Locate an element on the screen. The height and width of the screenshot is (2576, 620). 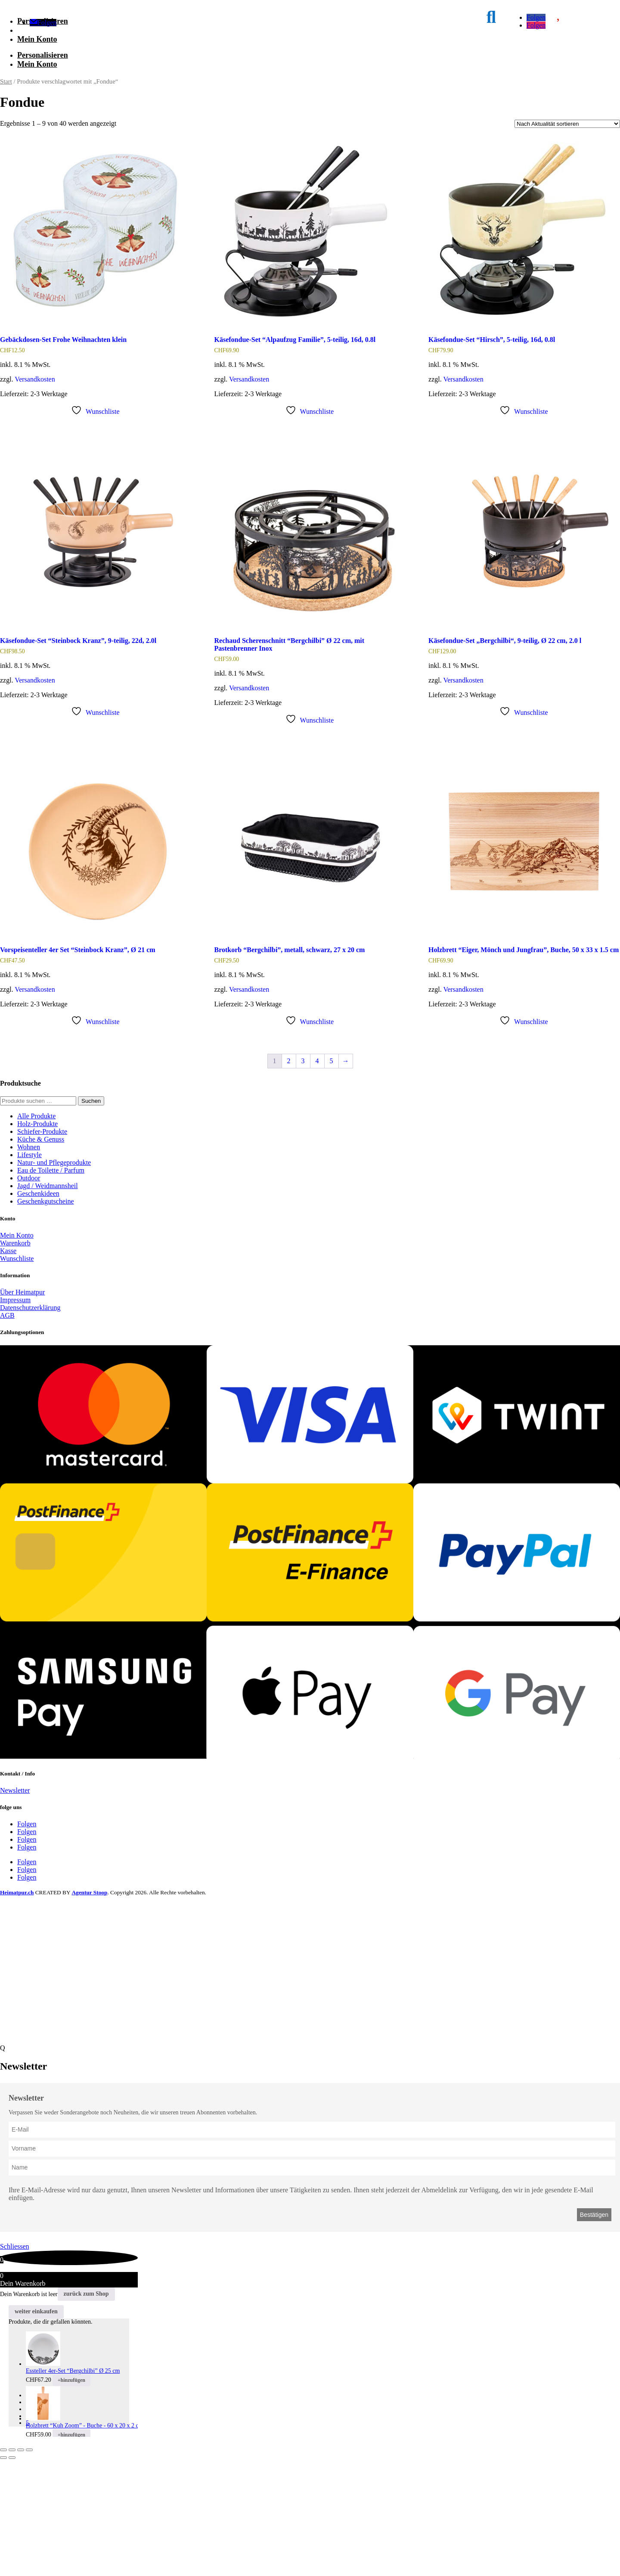
AGB is located at coordinates (7, 1431).